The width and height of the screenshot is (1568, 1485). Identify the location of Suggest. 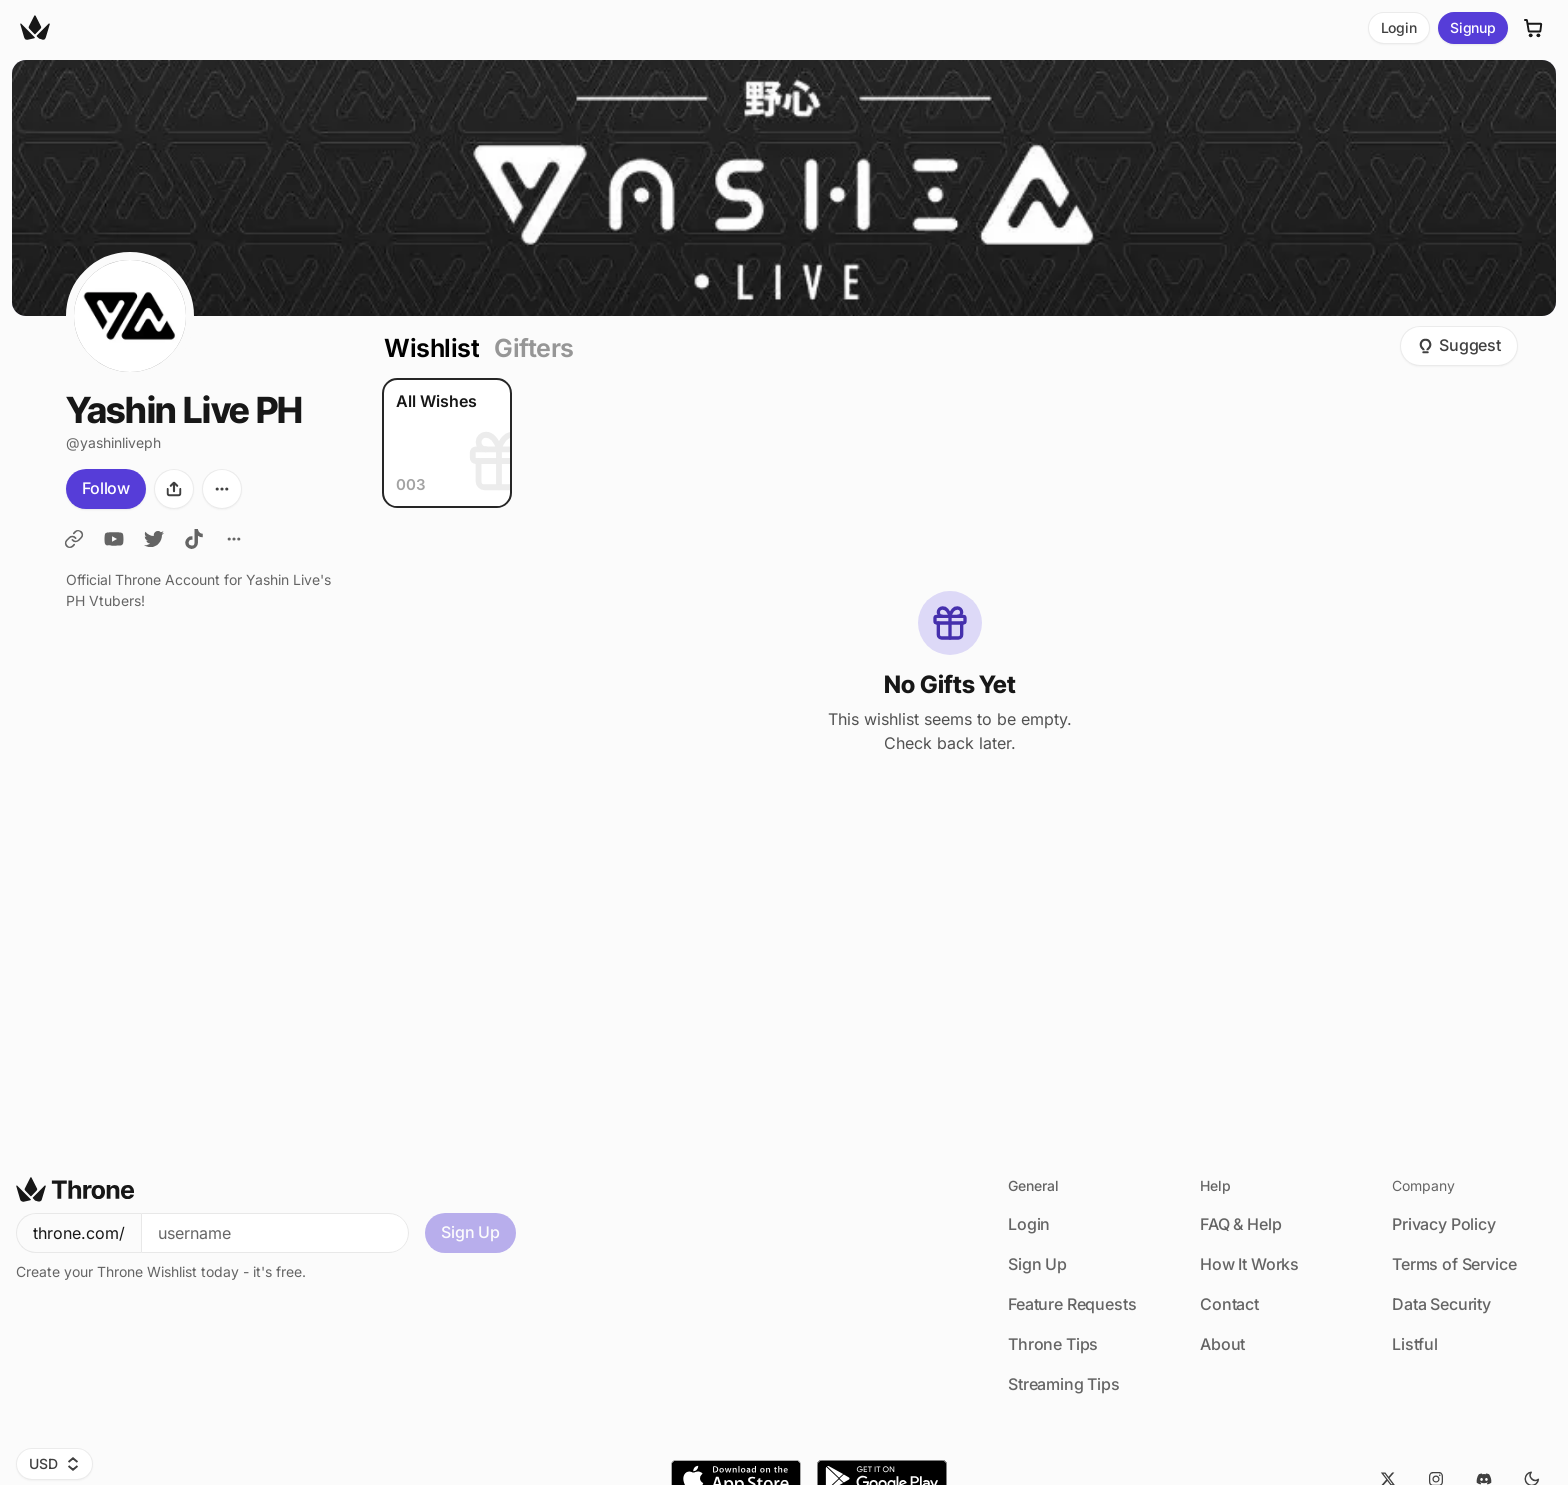
(1459, 345).